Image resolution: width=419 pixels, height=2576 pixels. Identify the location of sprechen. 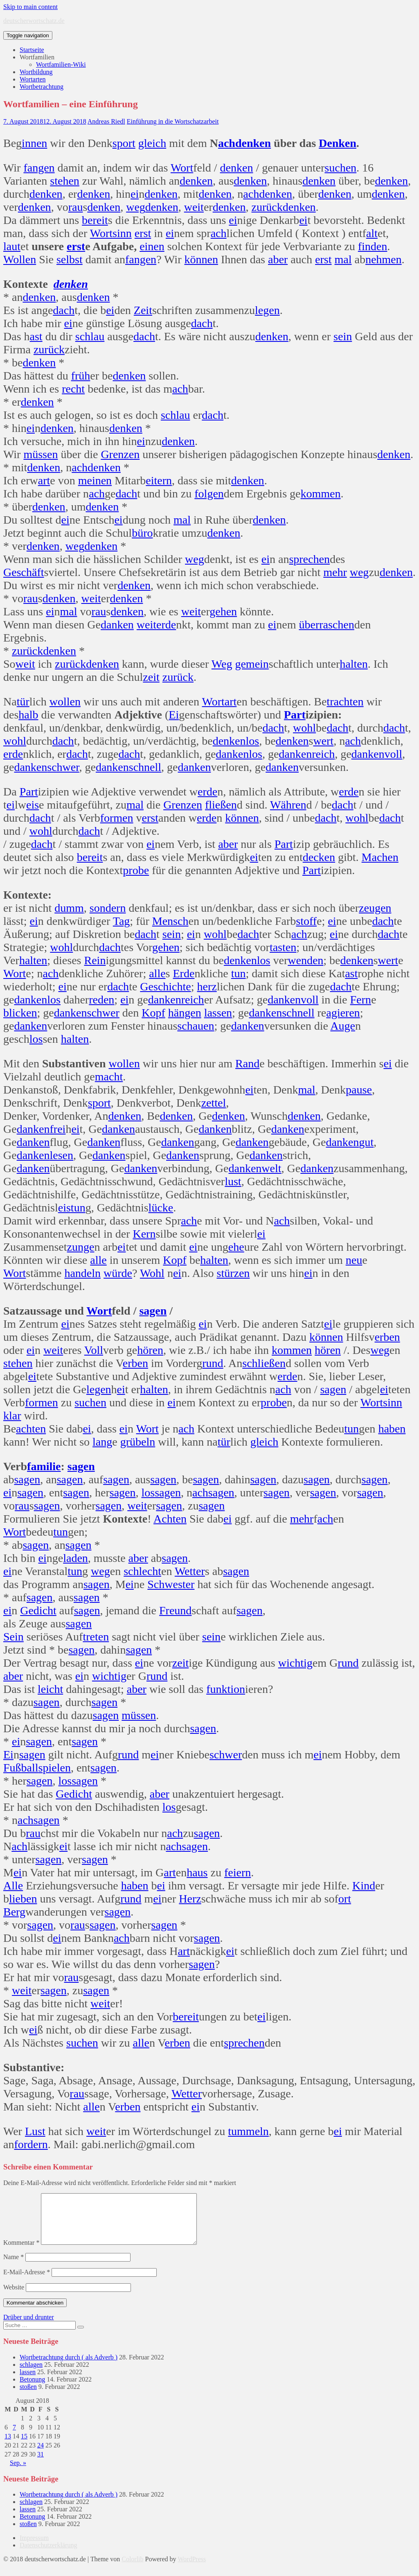
(309, 559).